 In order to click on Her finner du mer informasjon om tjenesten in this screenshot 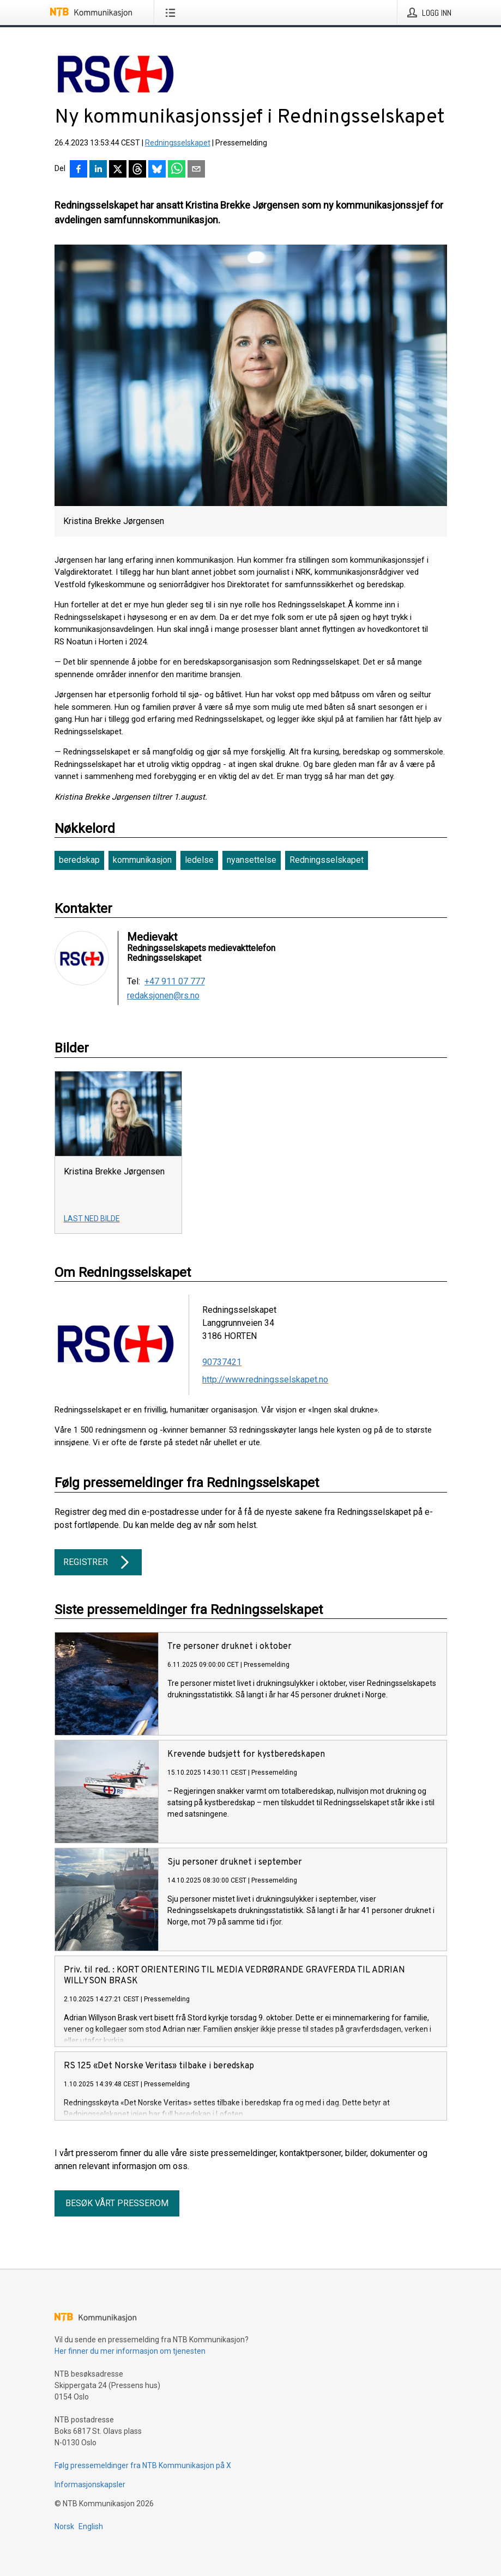, I will do `click(130, 2351)`.